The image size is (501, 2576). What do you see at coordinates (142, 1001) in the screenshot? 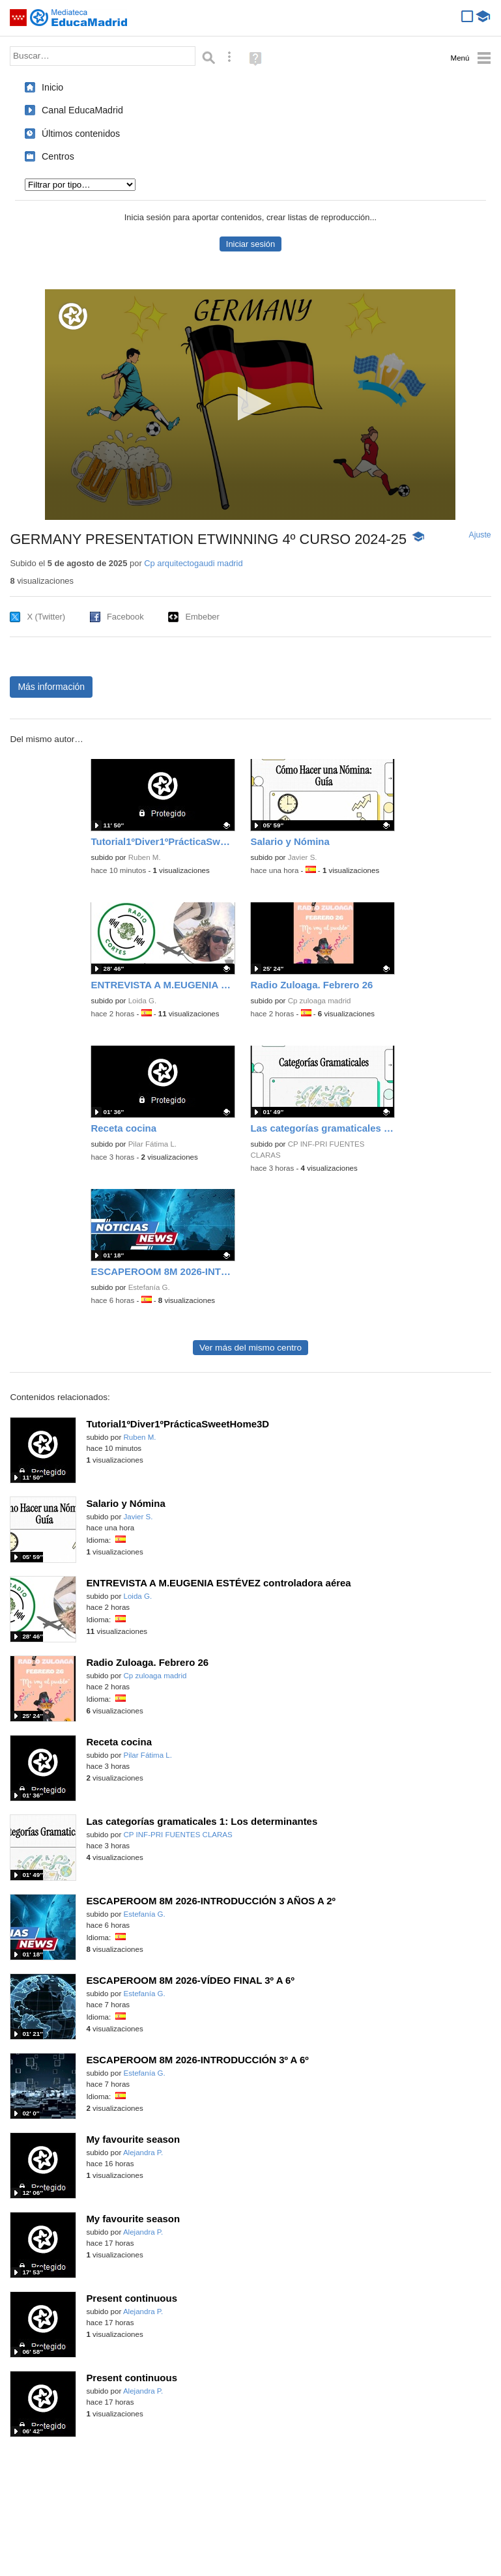
I see `Loida G.` at bounding box center [142, 1001].